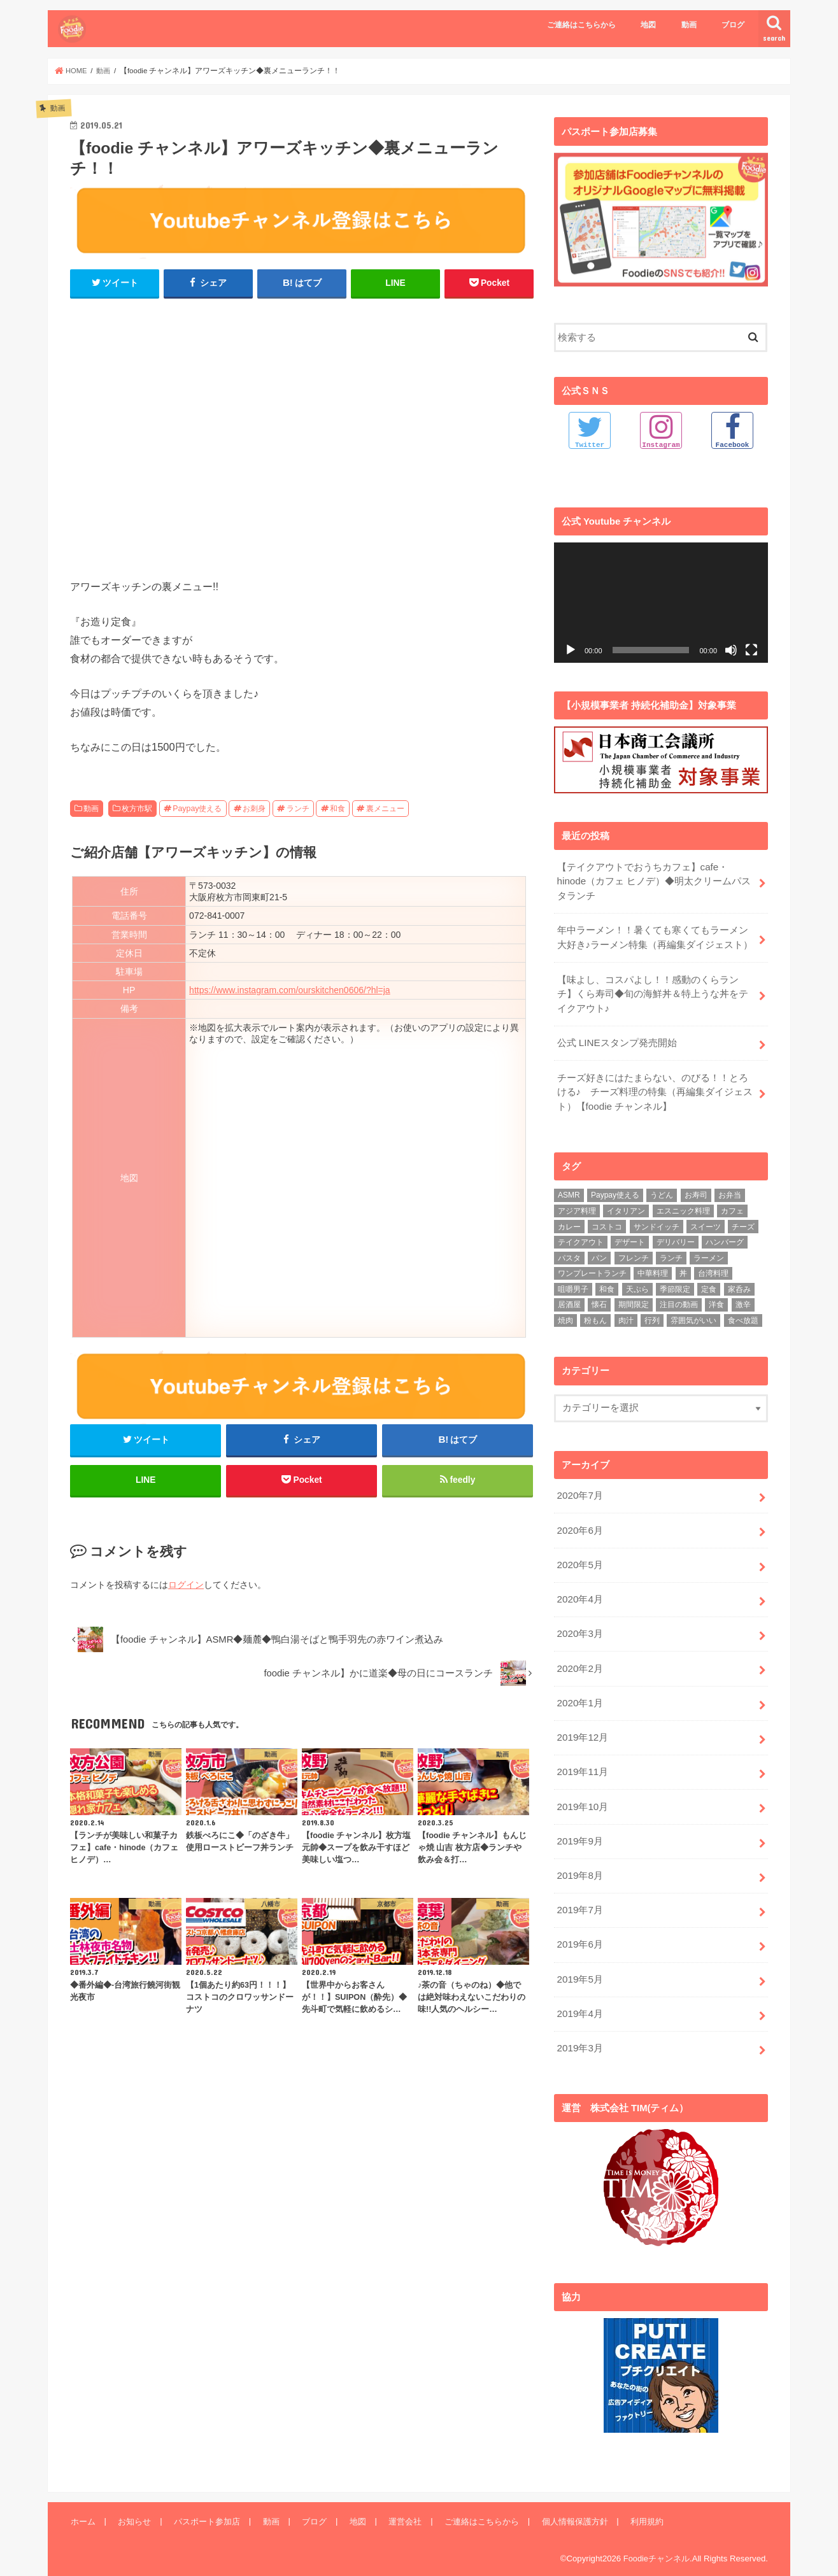 The image size is (838, 2576). What do you see at coordinates (82, 2498) in the screenshot?
I see `ホーム` at bounding box center [82, 2498].